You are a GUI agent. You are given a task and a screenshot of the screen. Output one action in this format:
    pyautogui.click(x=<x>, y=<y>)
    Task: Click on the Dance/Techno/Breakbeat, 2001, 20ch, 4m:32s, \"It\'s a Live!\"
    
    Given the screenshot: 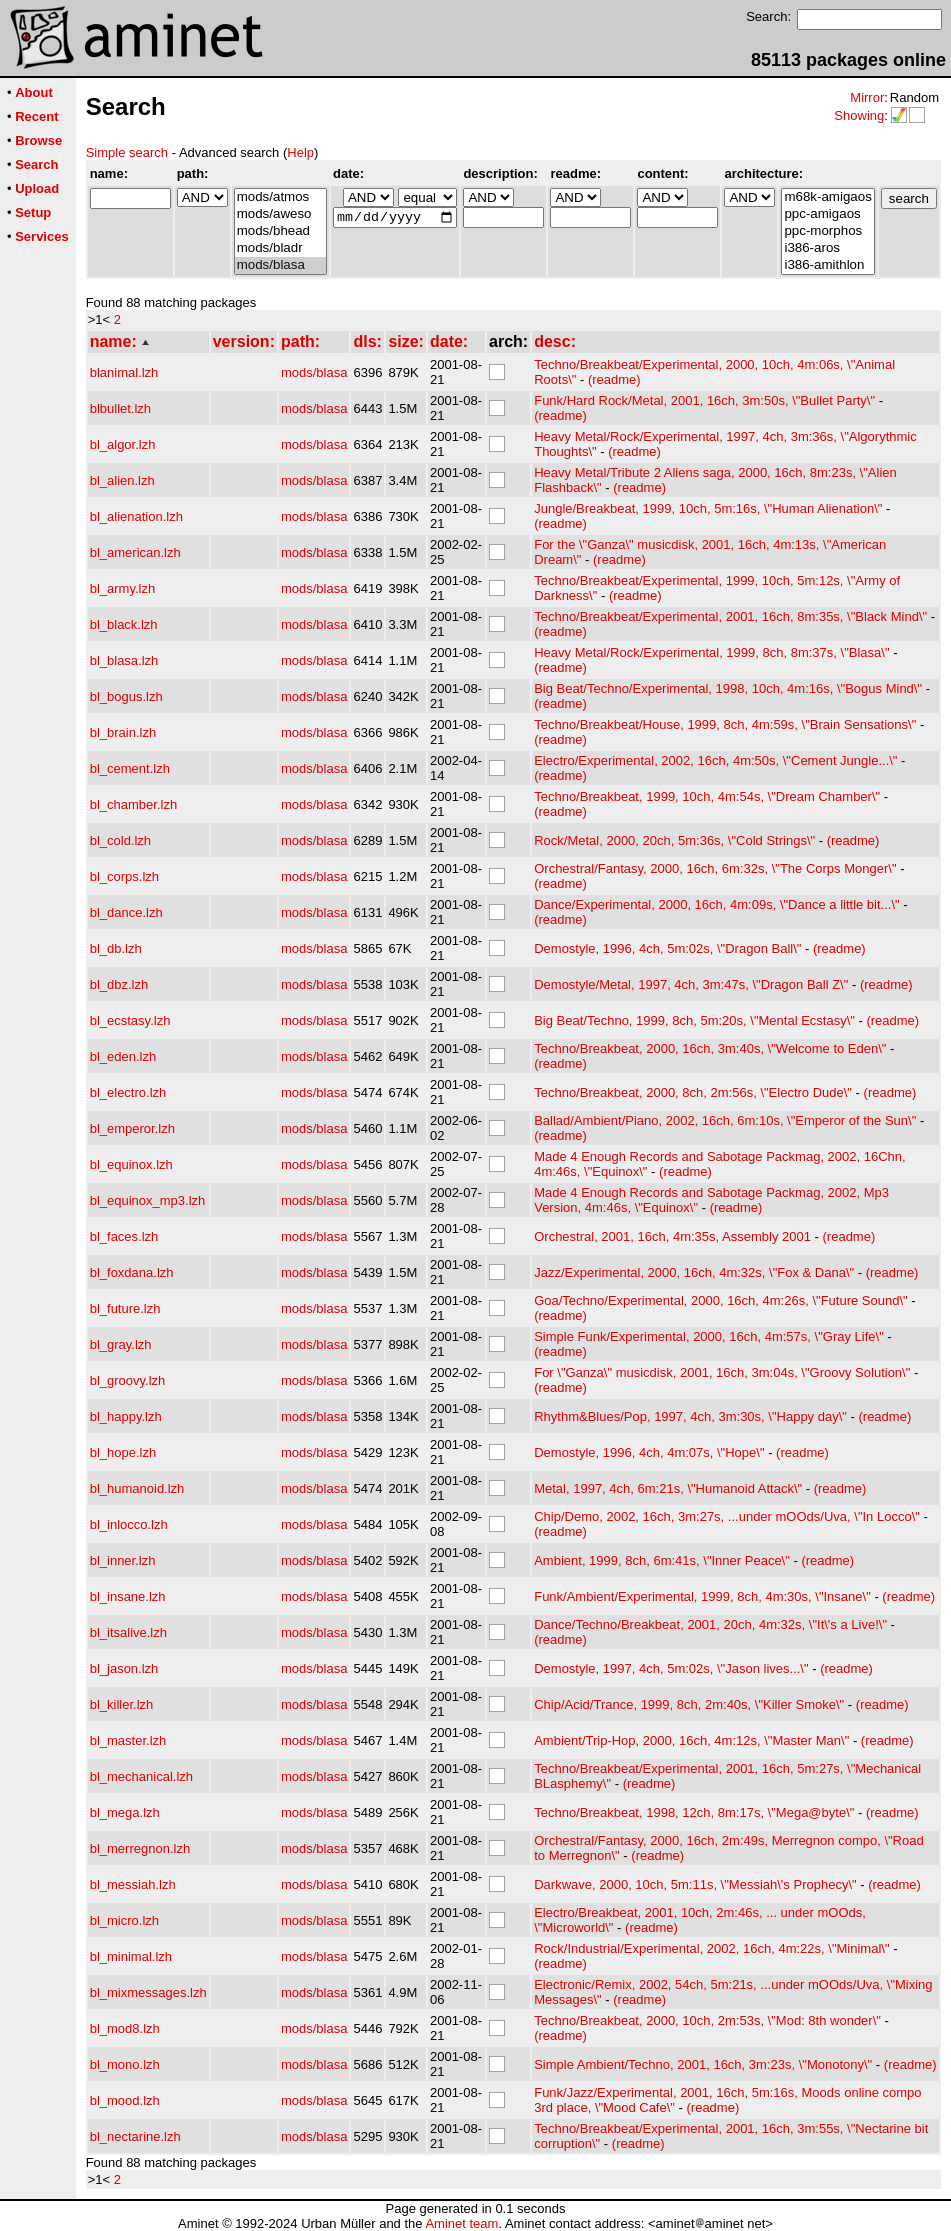 What is the action you would take?
    pyautogui.click(x=710, y=1624)
    